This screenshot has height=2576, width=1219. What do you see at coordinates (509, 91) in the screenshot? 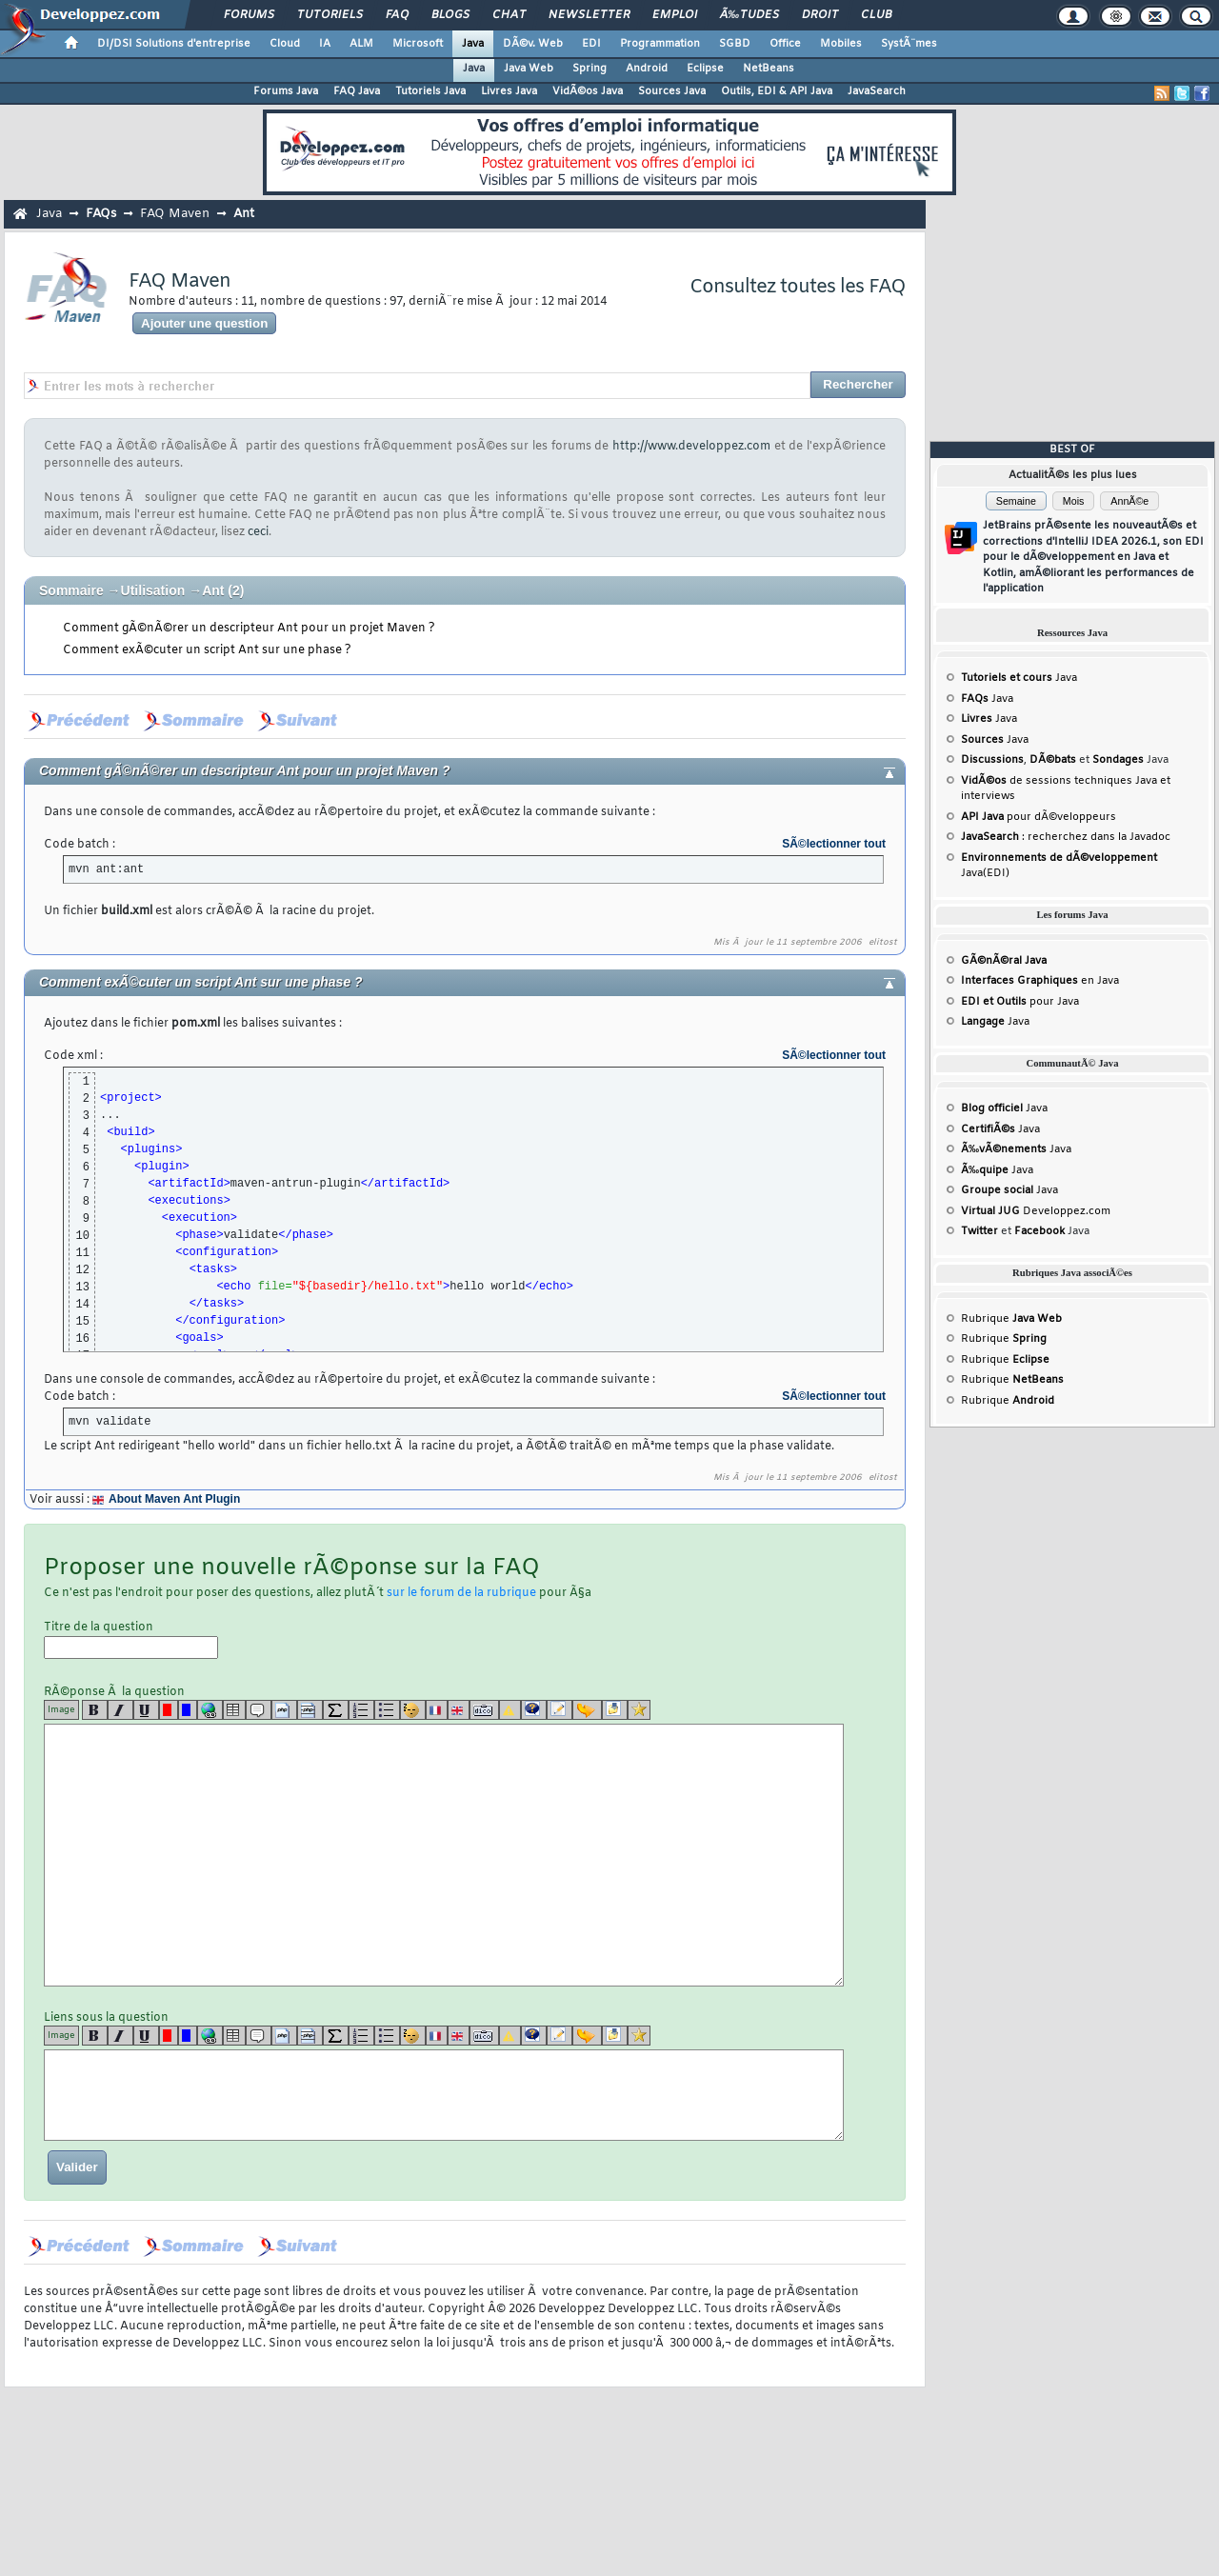
I see `Livres Java` at bounding box center [509, 91].